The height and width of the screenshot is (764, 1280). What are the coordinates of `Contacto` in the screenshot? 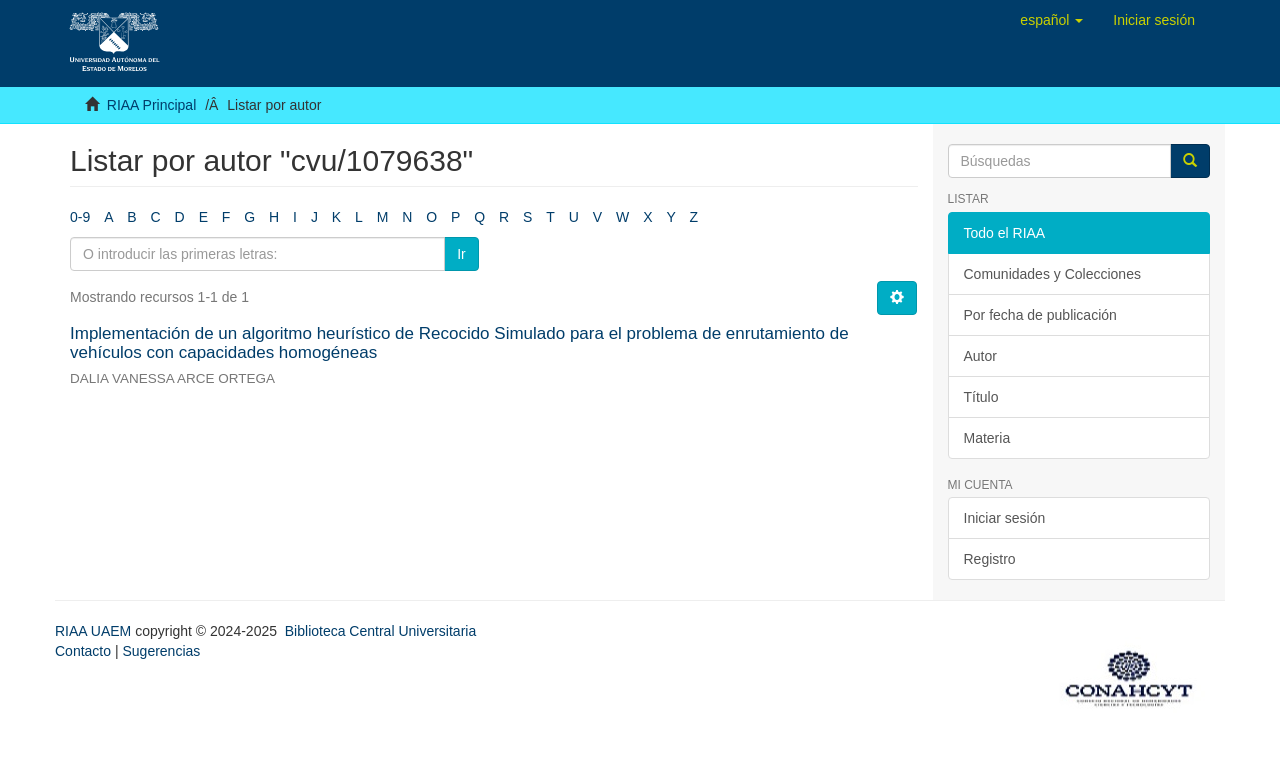 It's located at (83, 651).